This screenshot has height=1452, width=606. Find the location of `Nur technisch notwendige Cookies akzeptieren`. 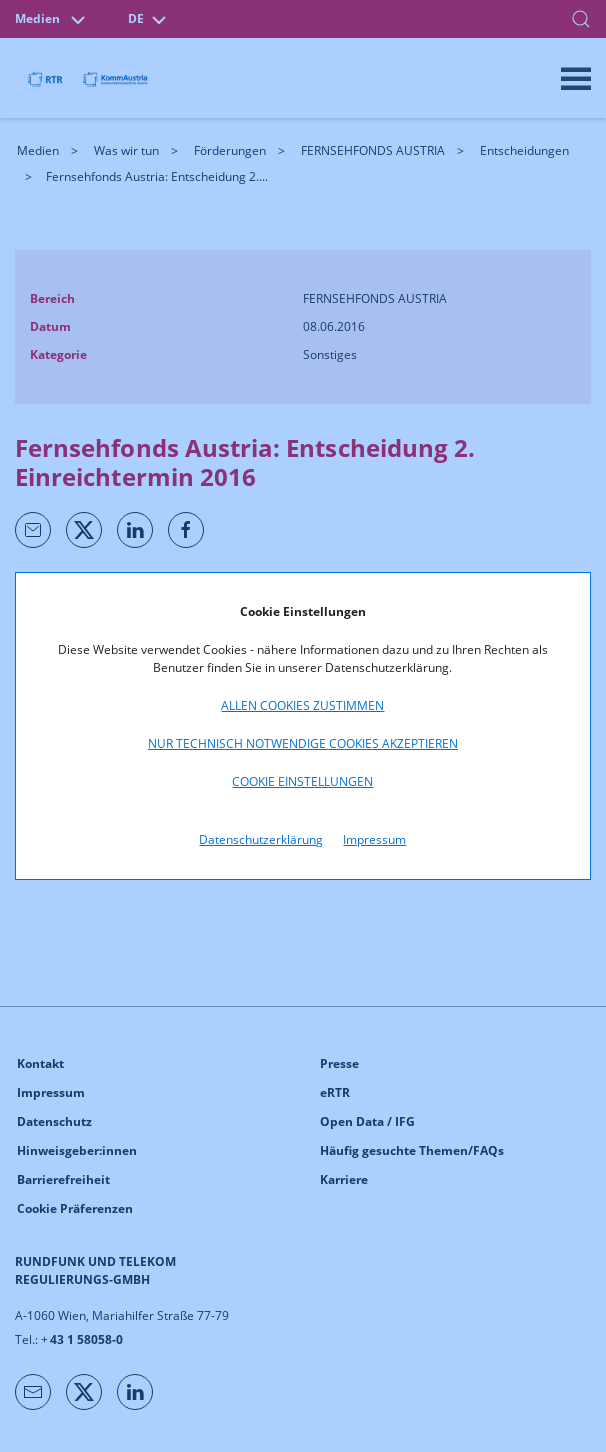

Nur technisch notwendige Cookies akzeptieren is located at coordinates (303, 743).